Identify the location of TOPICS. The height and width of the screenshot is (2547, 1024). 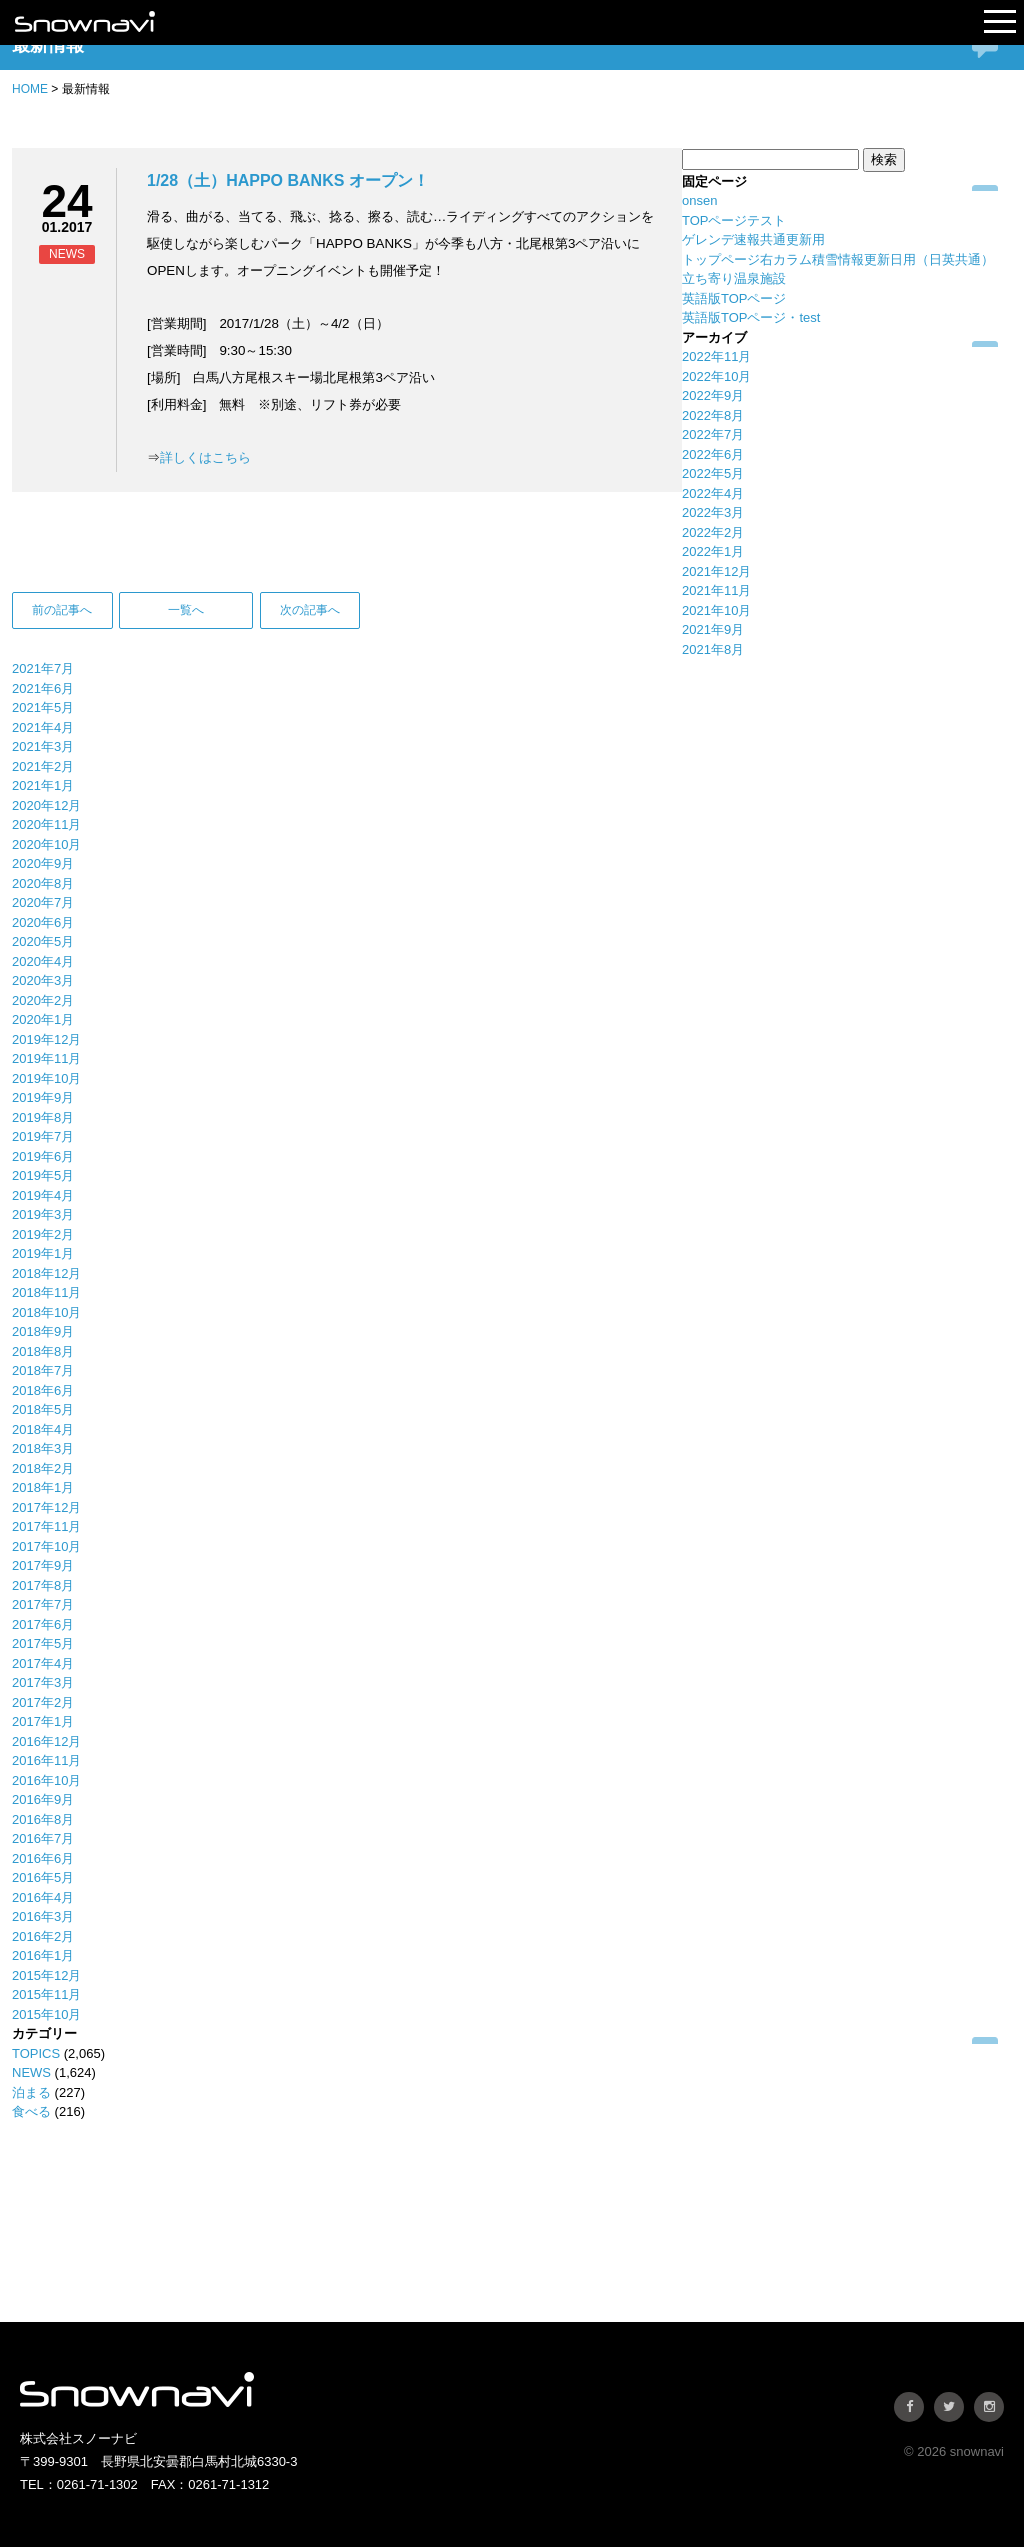
(36, 2053).